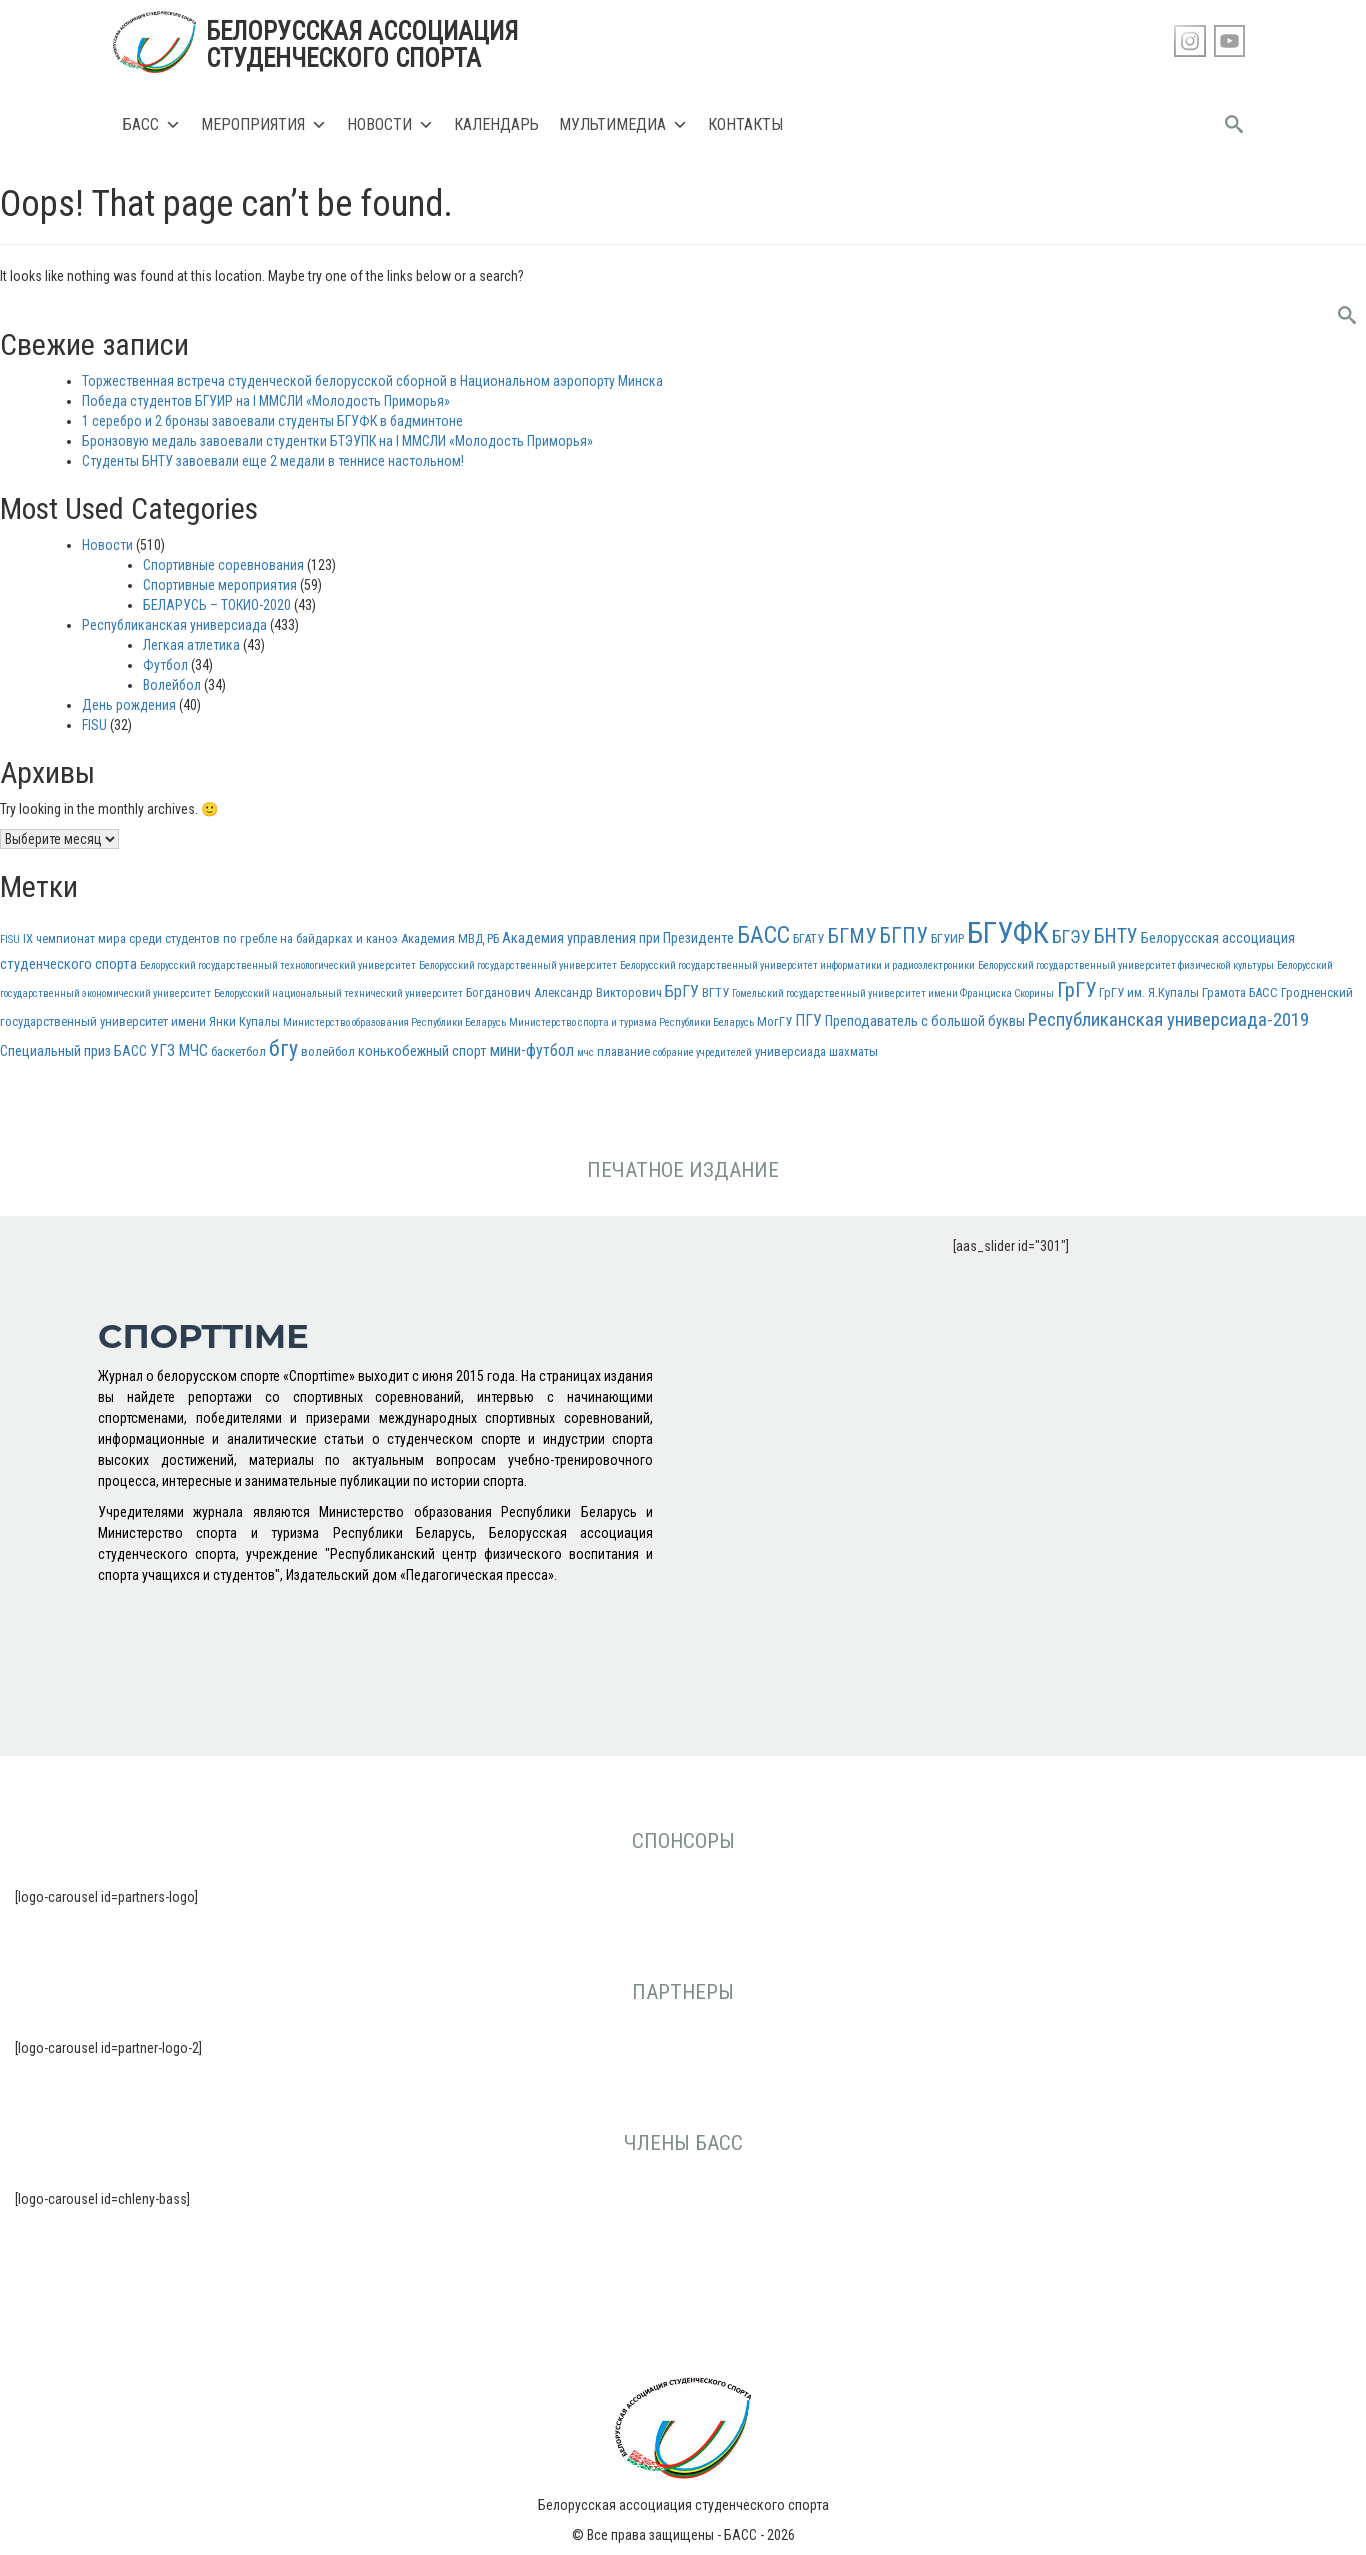  I want to click on Победа студентов БГУИР на I ММСЛИ «Молодость Приморья», so click(266, 401).